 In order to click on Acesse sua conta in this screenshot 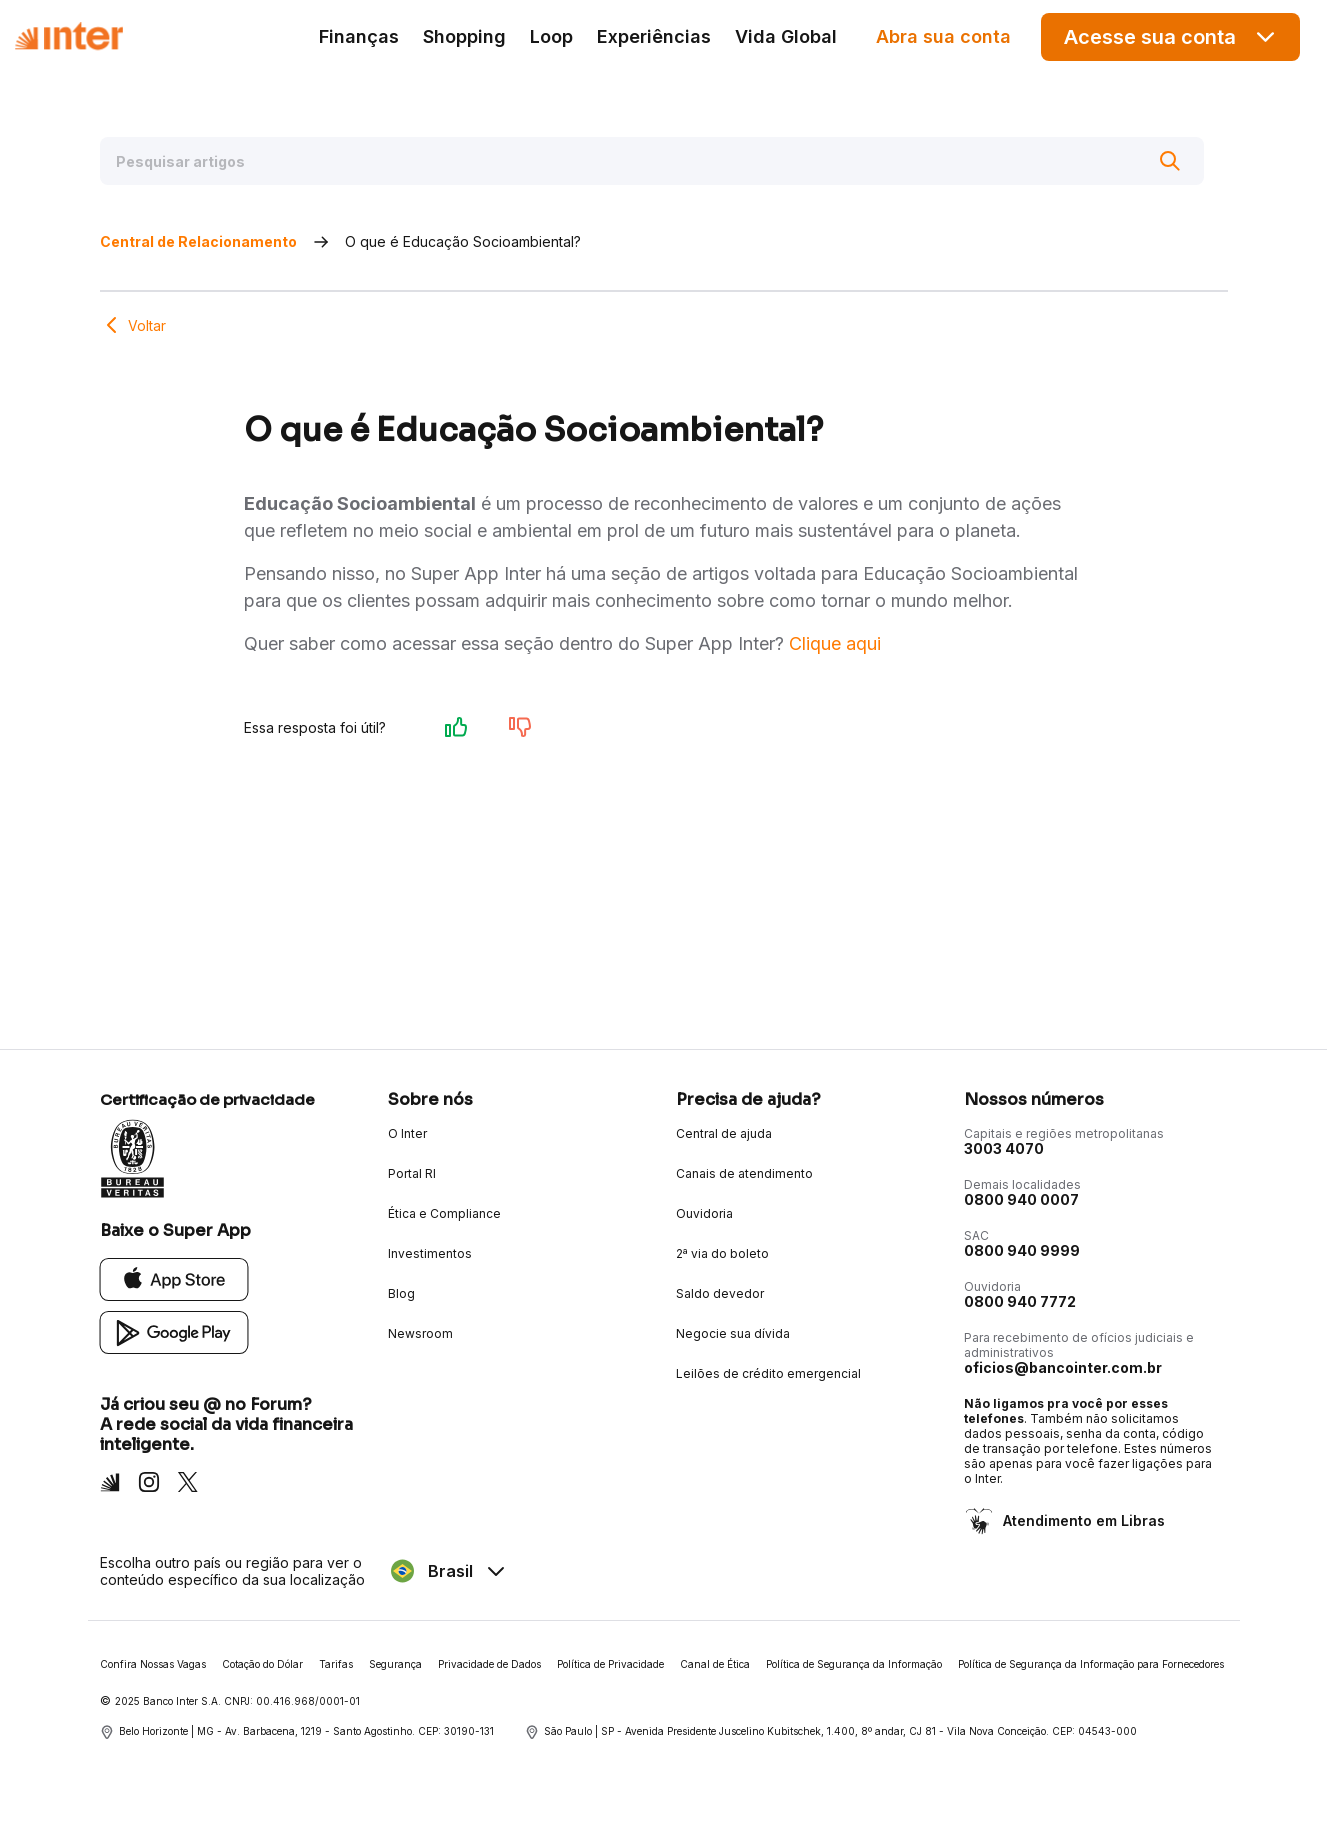, I will do `click(1171, 36)`.